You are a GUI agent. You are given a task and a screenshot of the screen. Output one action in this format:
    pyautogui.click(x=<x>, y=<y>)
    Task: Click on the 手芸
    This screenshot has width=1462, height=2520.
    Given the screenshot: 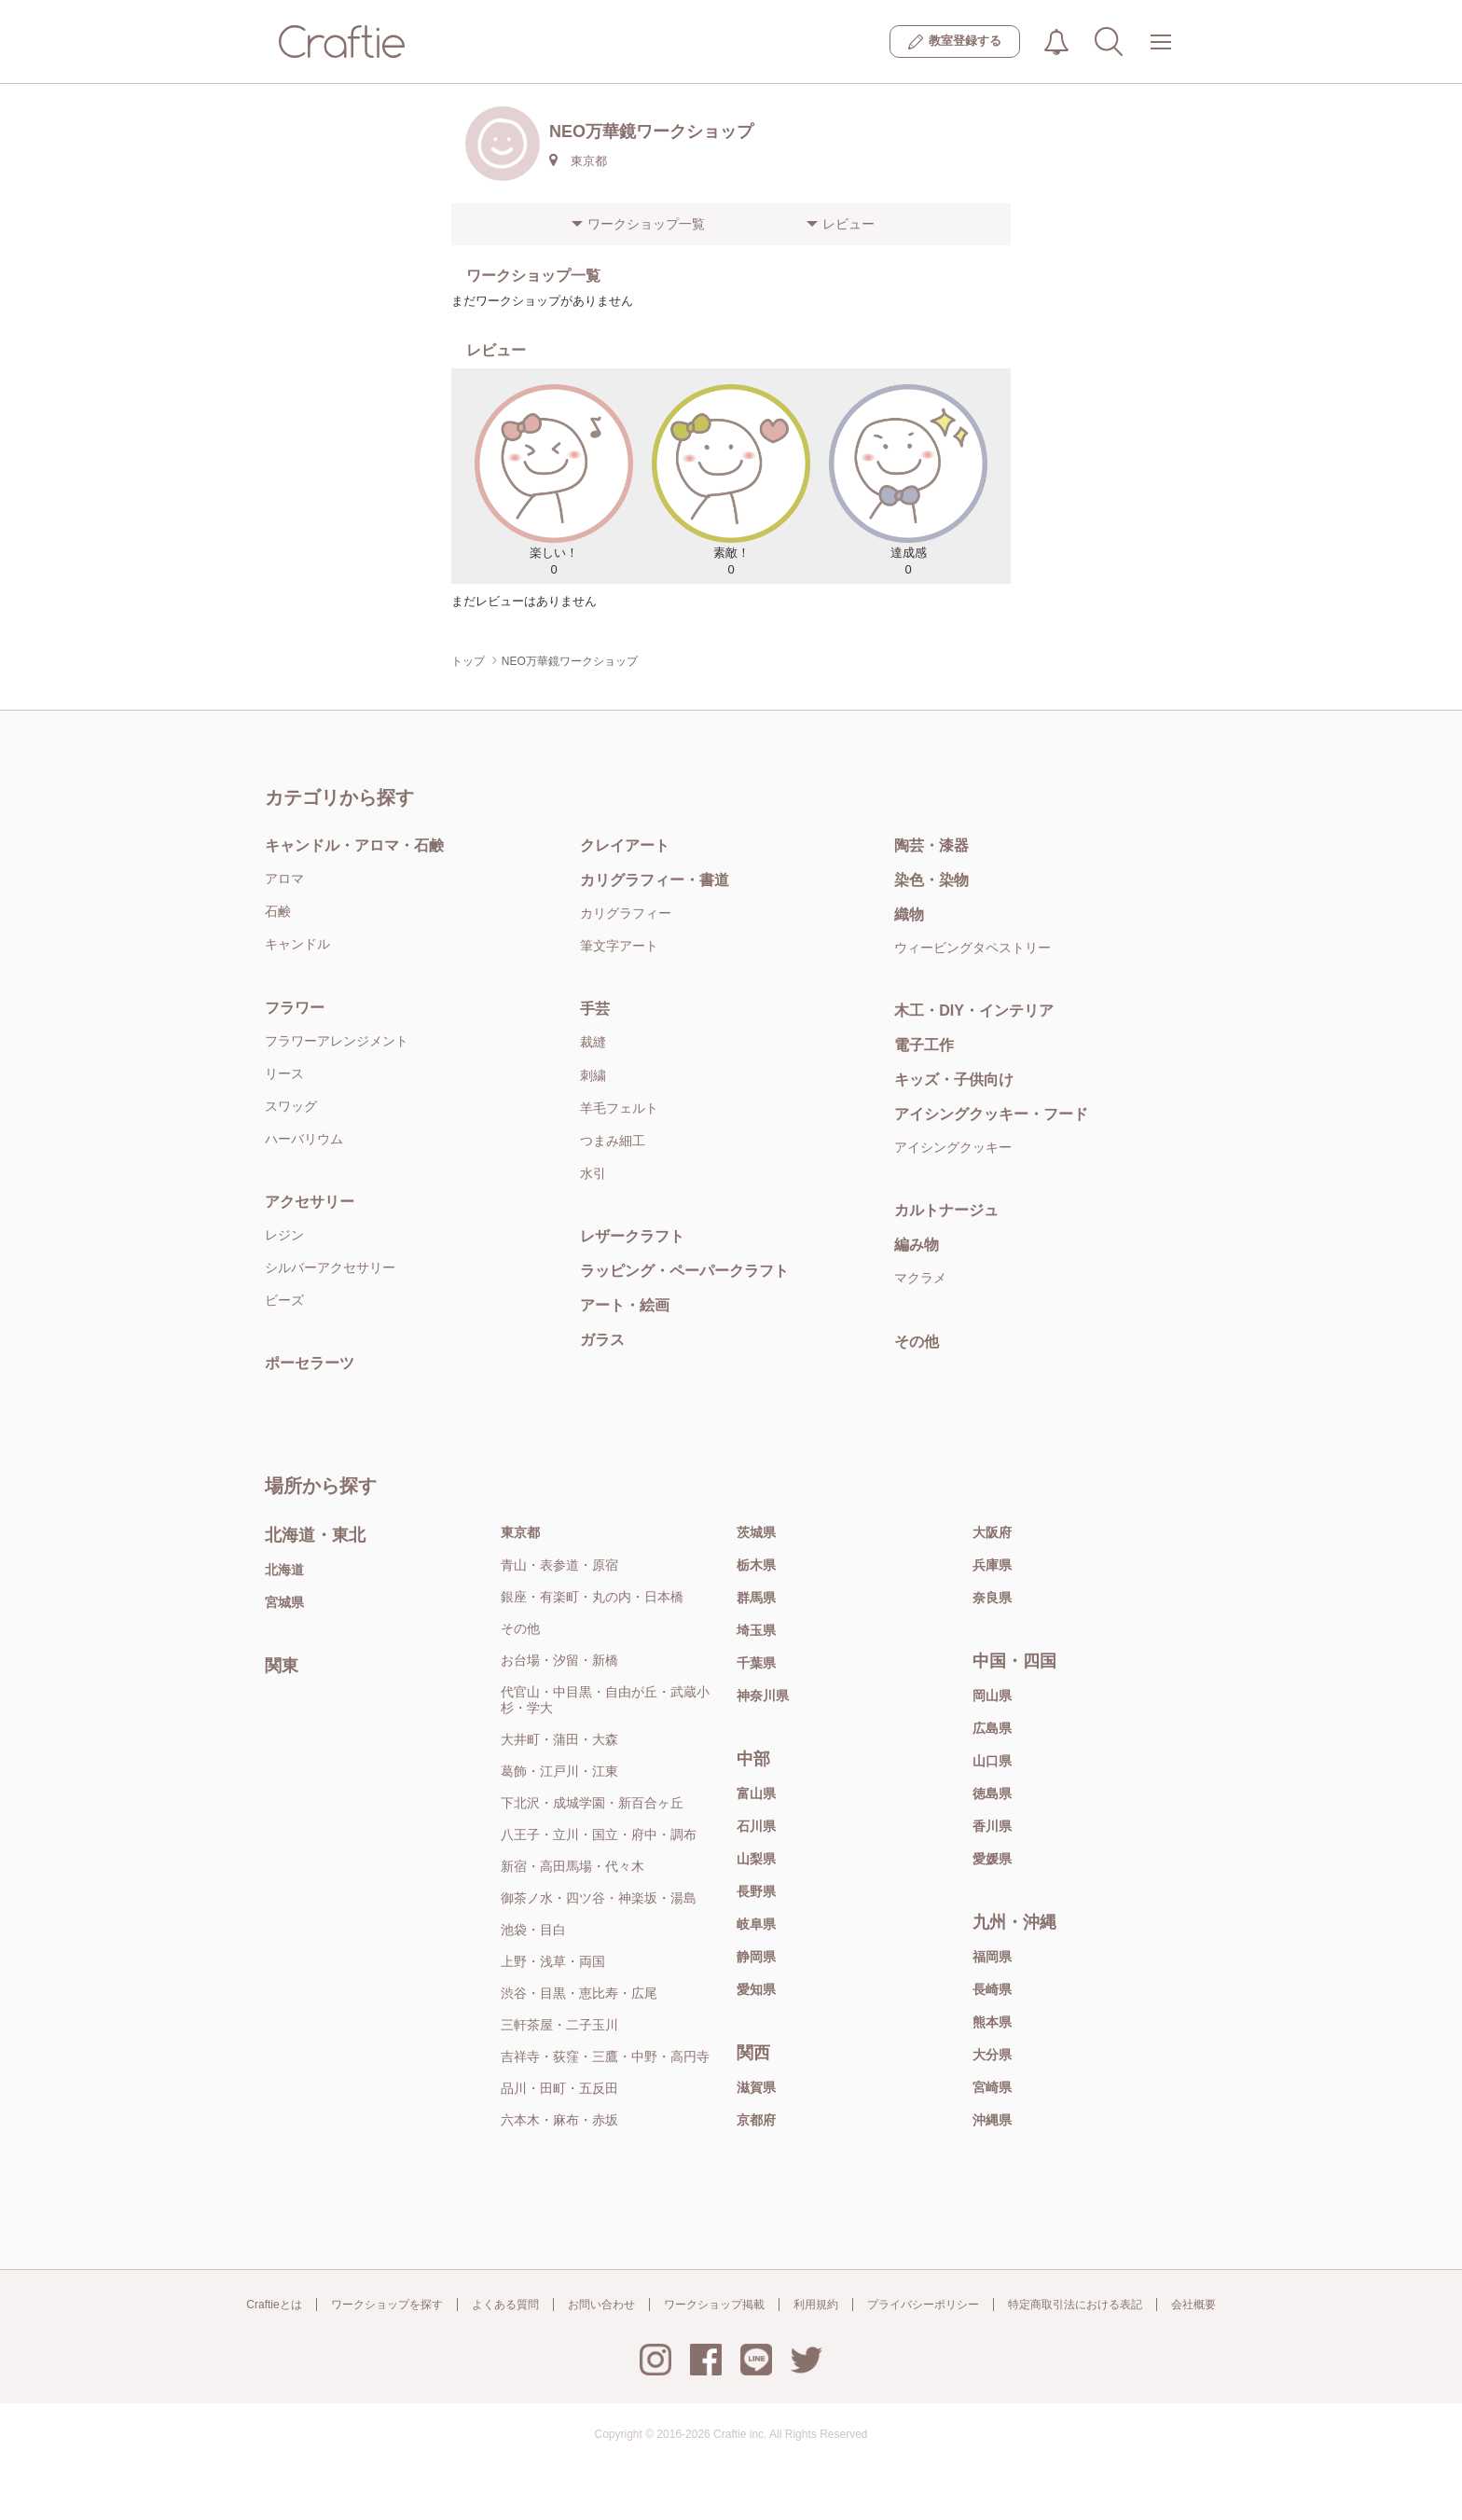 What is the action you would take?
    pyautogui.click(x=595, y=1009)
    